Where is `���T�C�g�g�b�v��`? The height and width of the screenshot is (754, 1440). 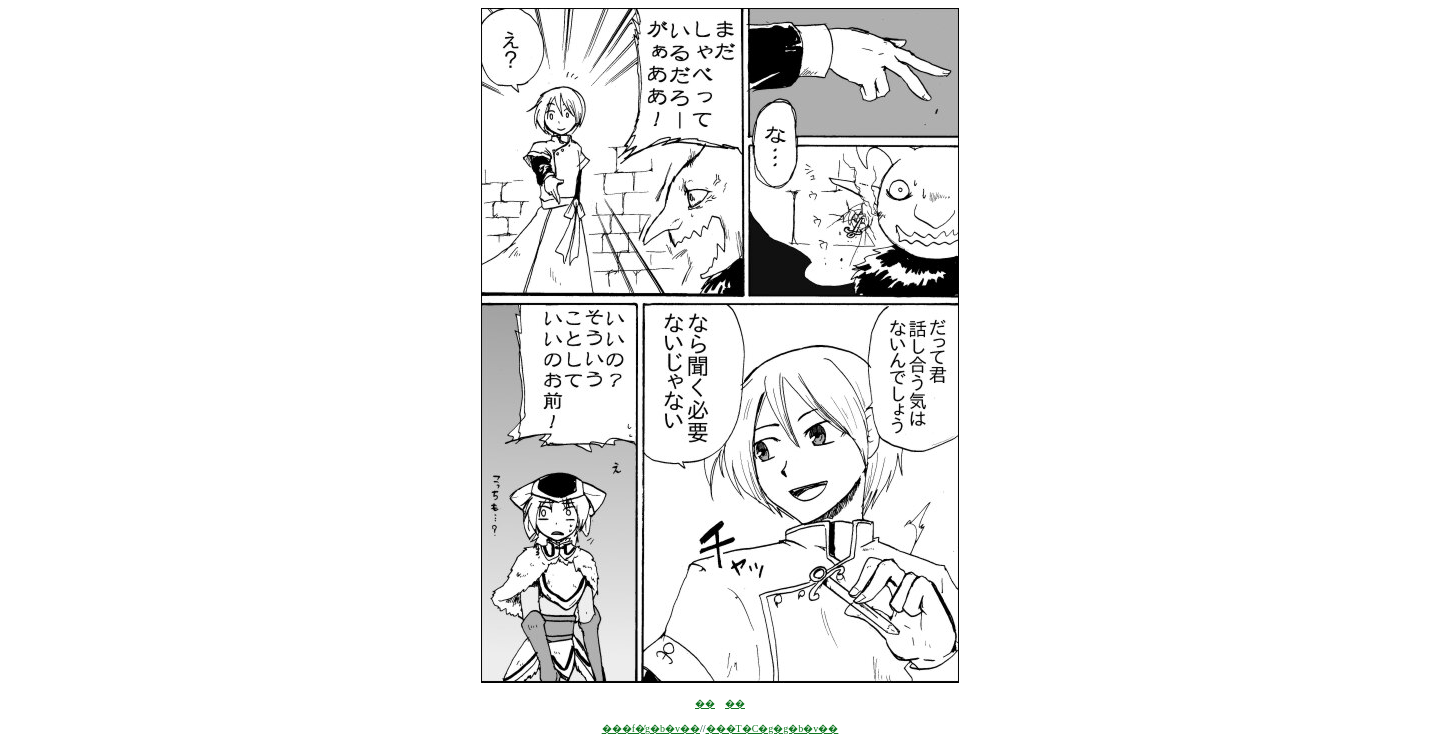 ���T�C�g�g�b�v�� is located at coordinates (772, 728).